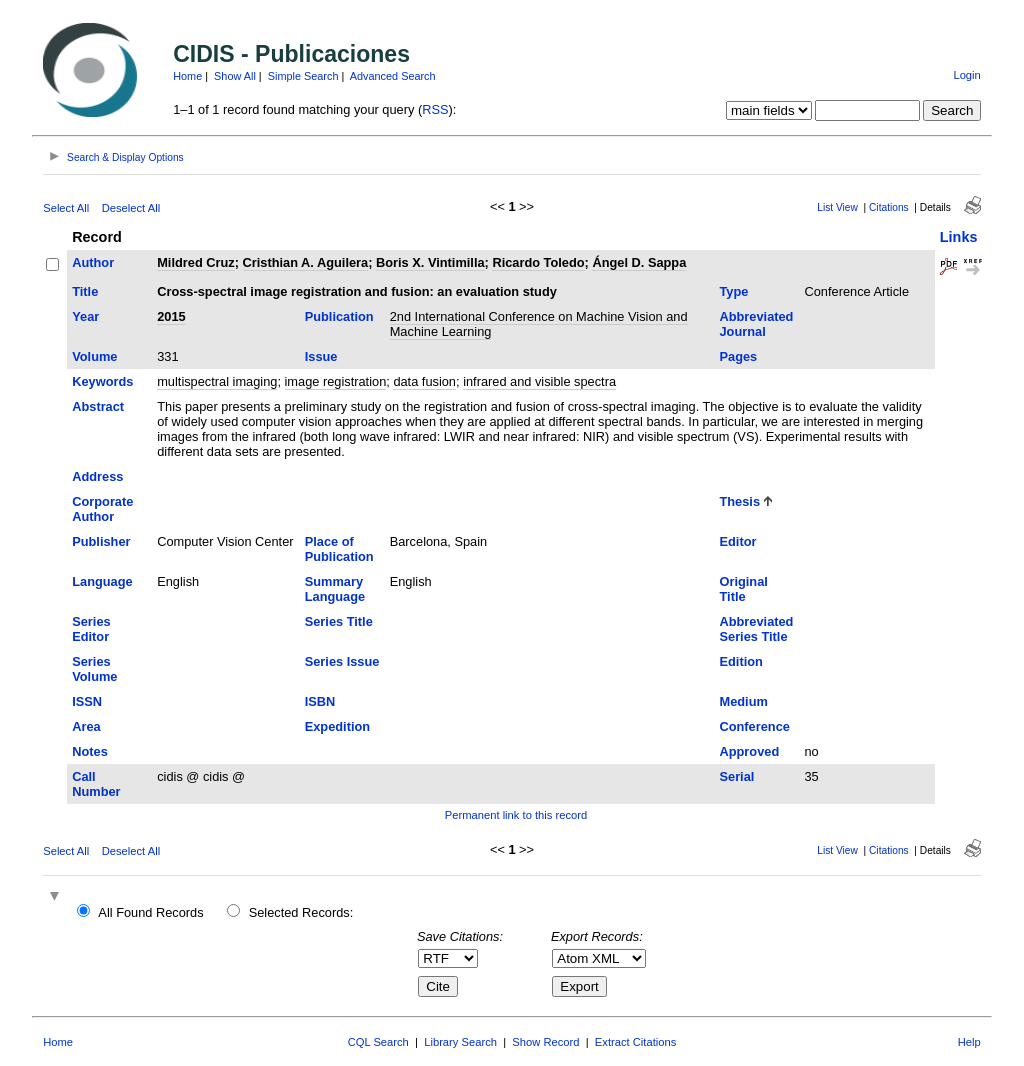 The image size is (1024, 1066). I want to click on Volume, so click(94, 356).